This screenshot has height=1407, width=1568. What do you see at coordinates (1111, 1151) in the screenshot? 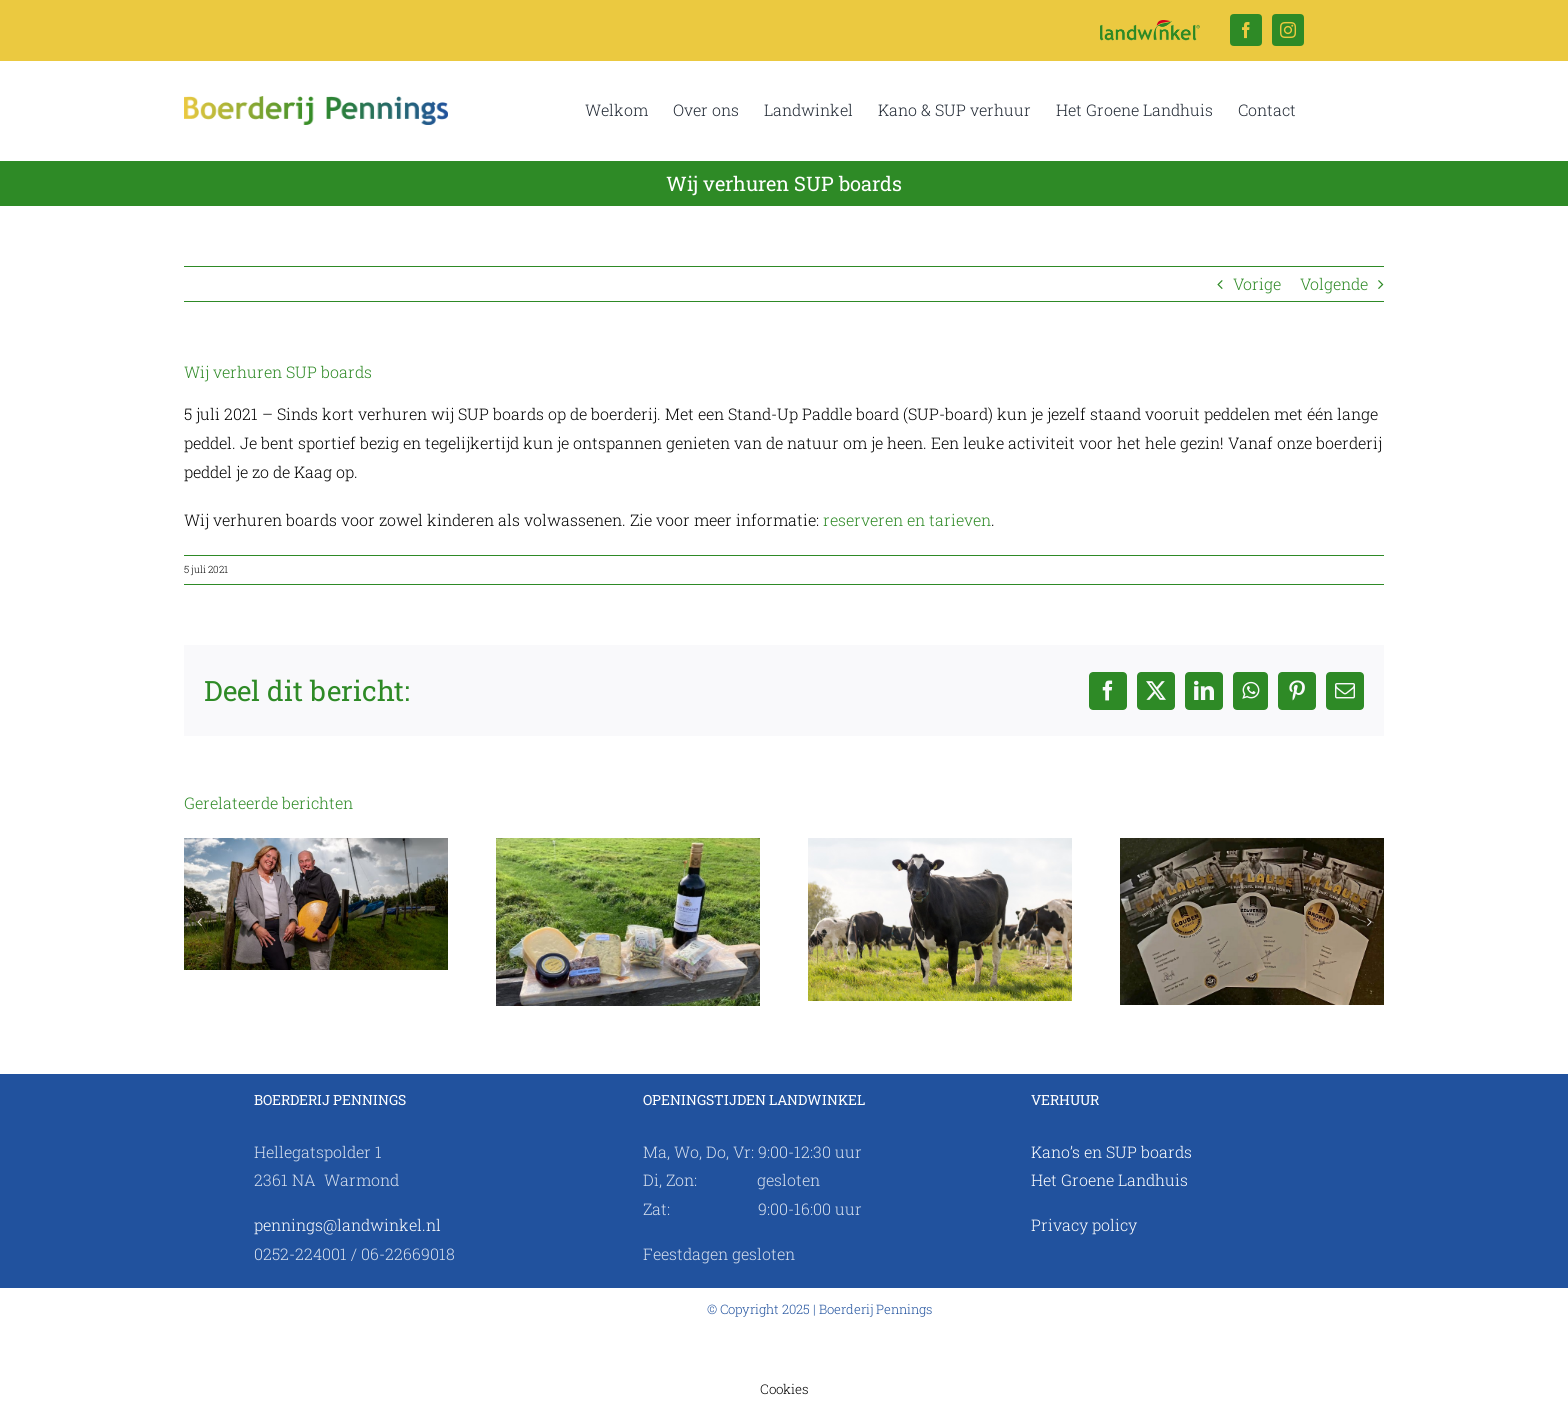
I see `Kano’s en SUP boards` at bounding box center [1111, 1151].